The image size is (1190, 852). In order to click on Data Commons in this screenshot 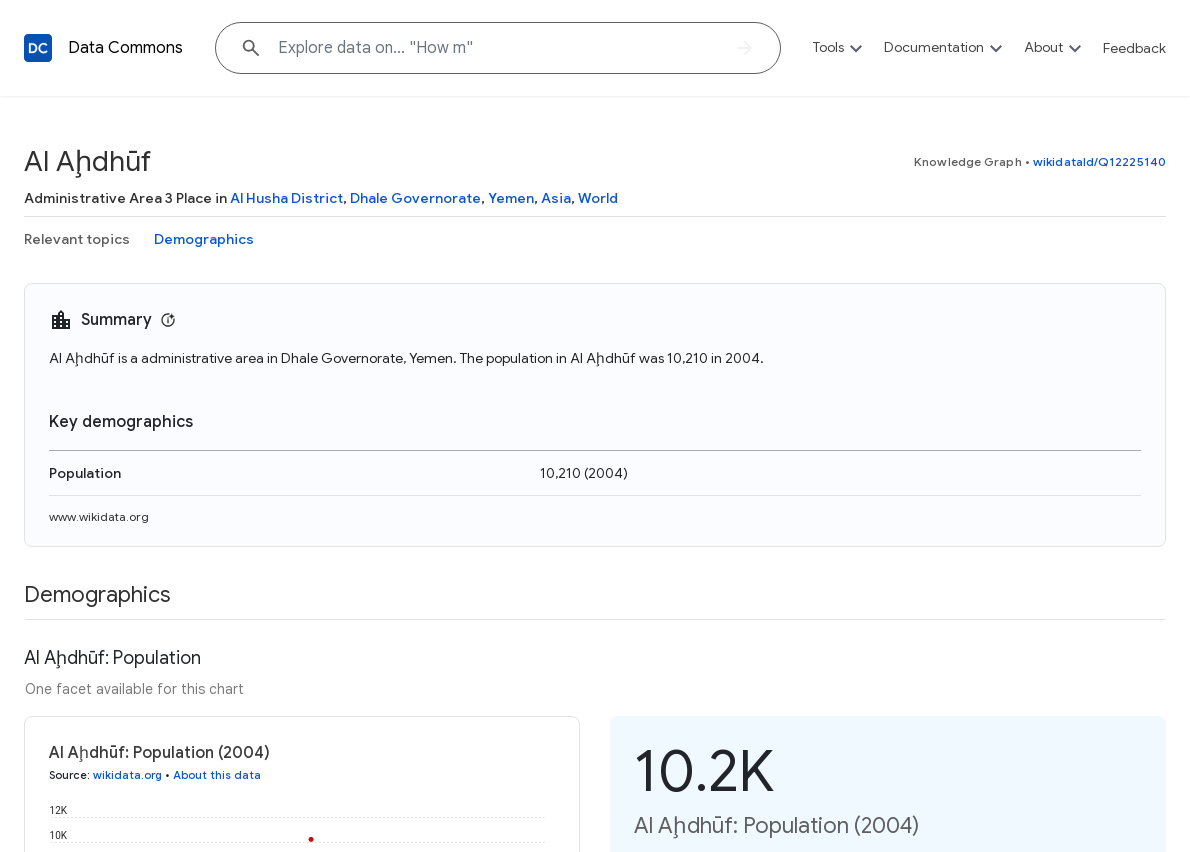, I will do `click(125, 48)`.